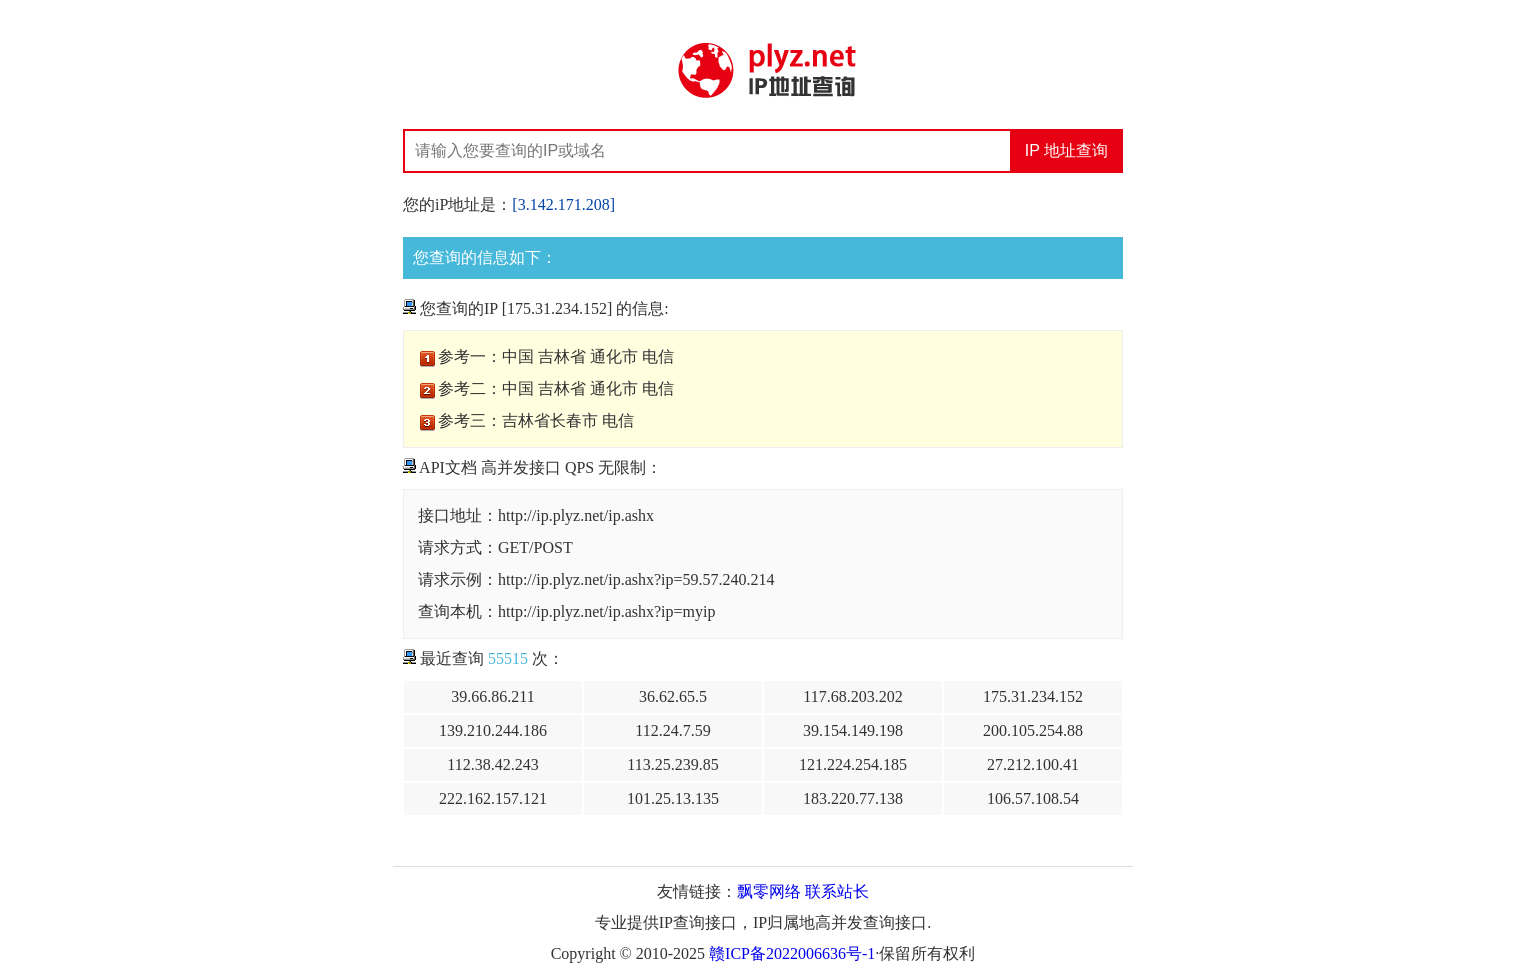 This screenshot has height=973, width=1526. Describe the element at coordinates (852, 696) in the screenshot. I see `117.68.203.202` at that location.